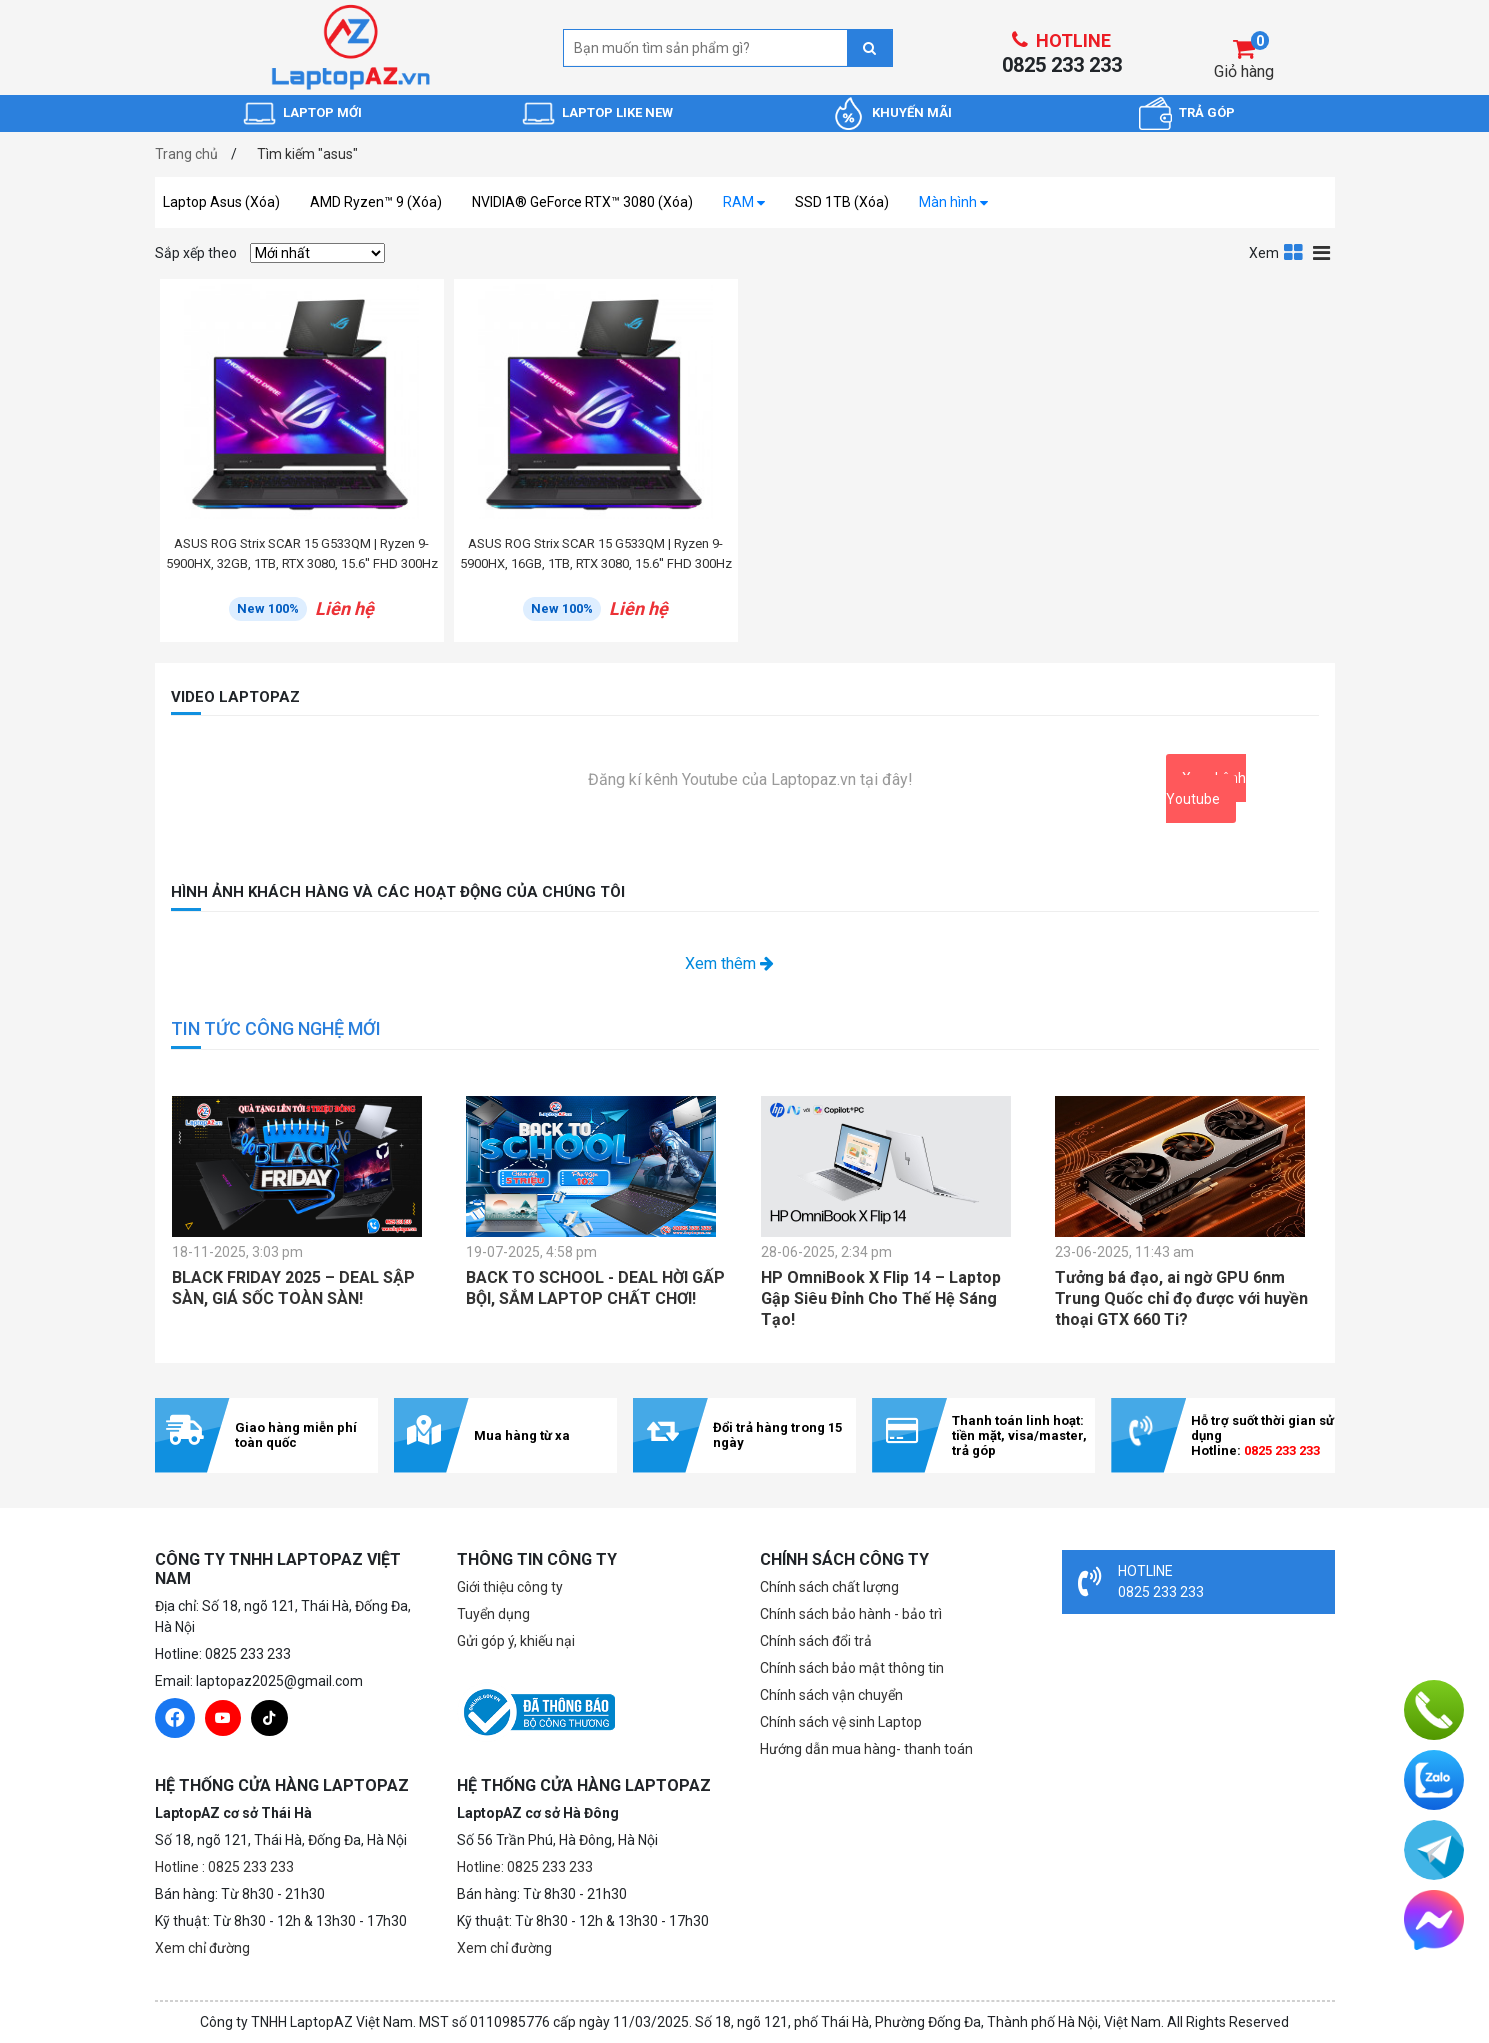 The image size is (1489, 2043). Describe the element at coordinates (617, 112) in the screenshot. I see `LAPTOP LIKE NEW` at that location.